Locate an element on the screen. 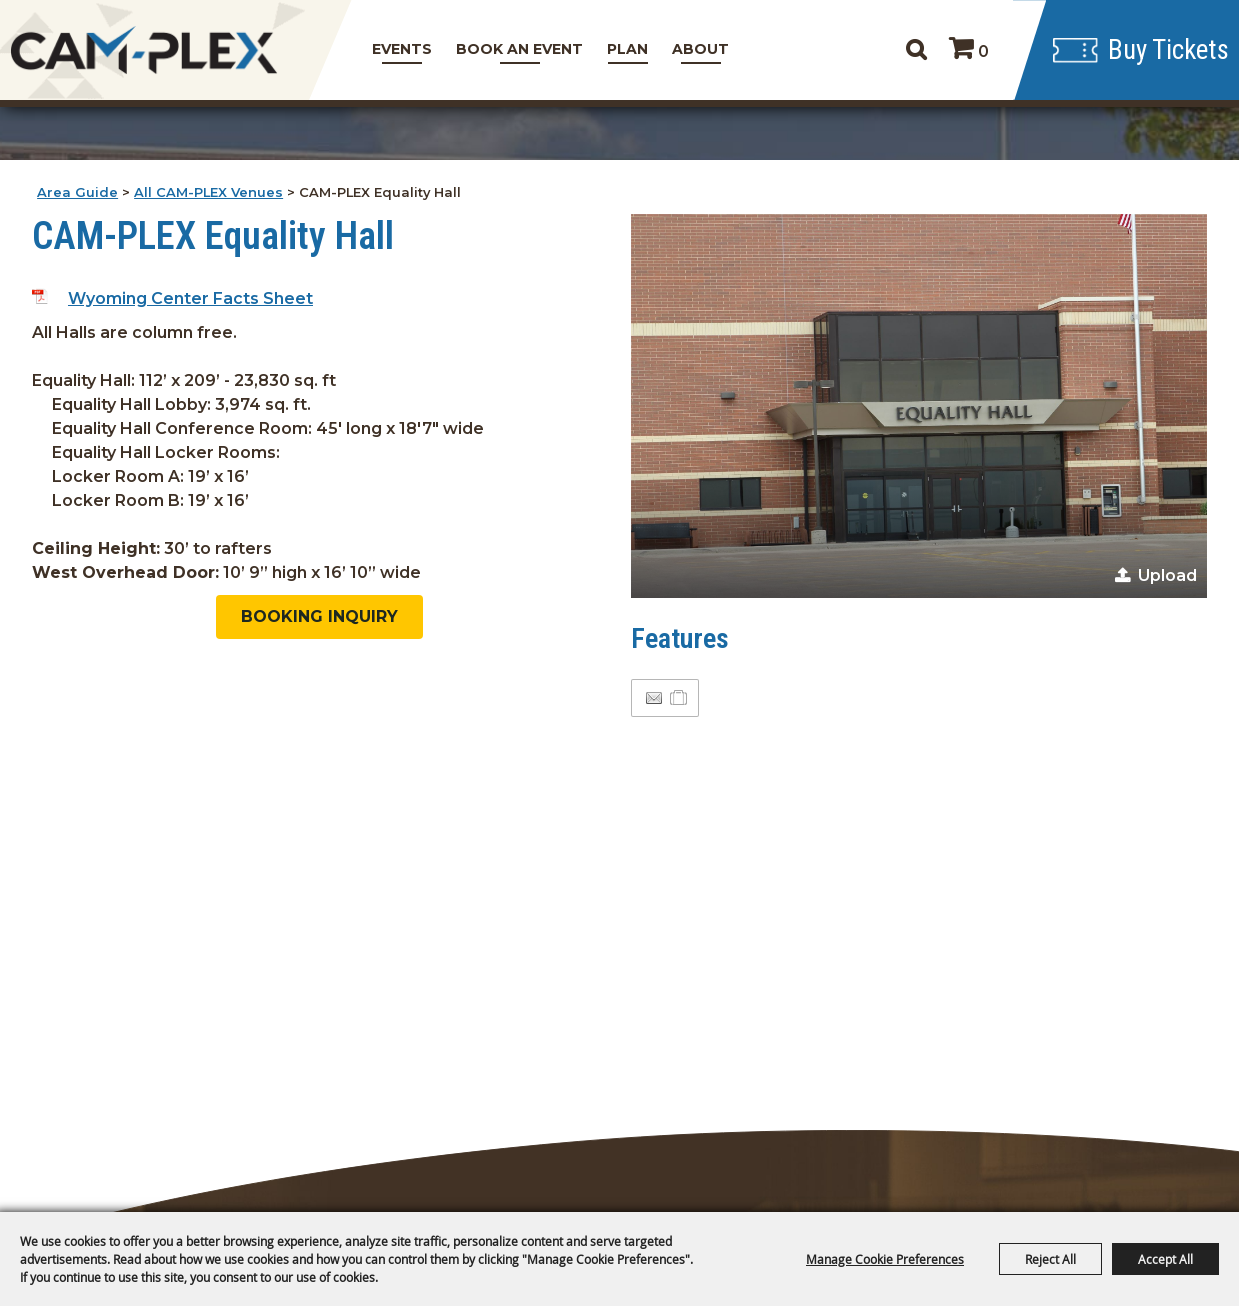  [button] is located at coordinates (919, 406).